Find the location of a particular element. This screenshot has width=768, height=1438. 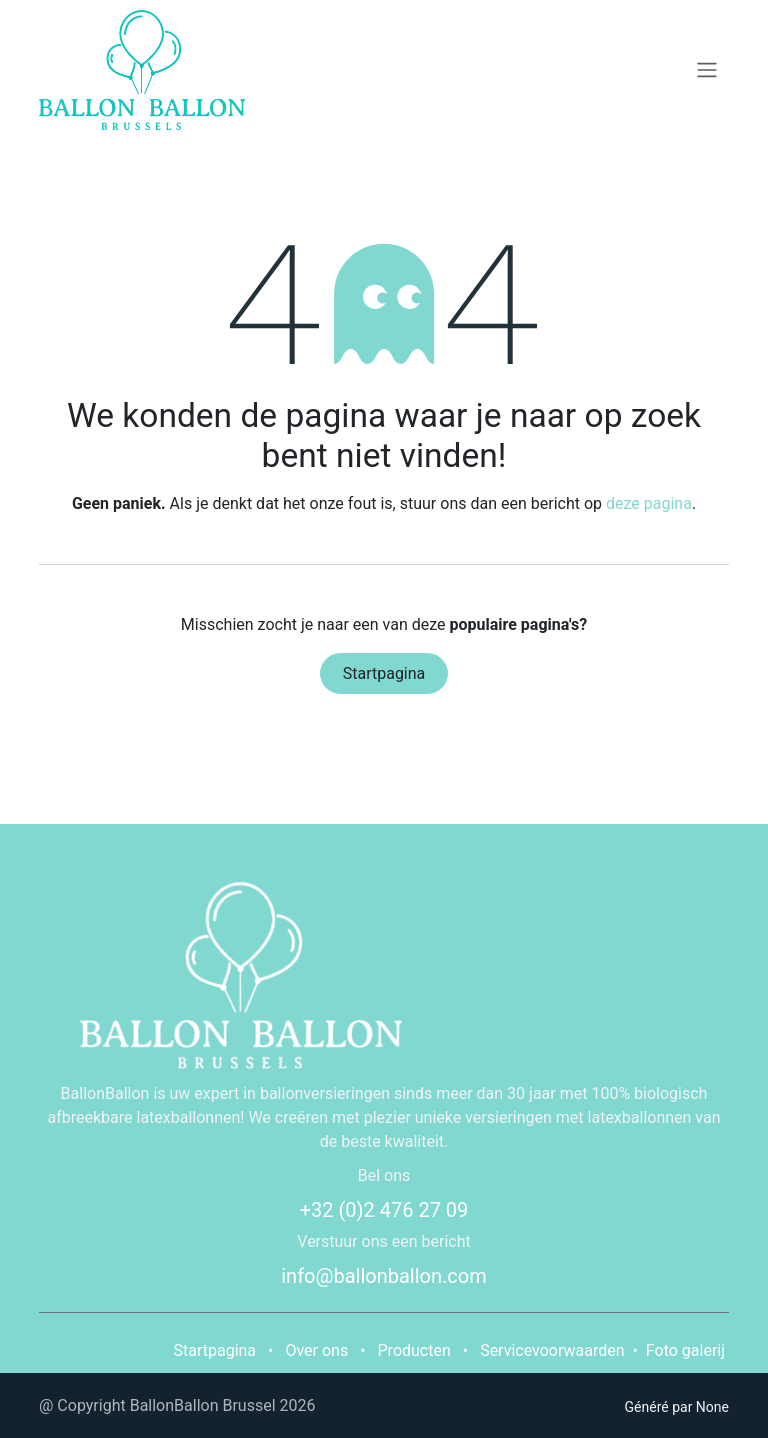

[Navigatie in-/uitschakelen] is located at coordinates (707, 70).